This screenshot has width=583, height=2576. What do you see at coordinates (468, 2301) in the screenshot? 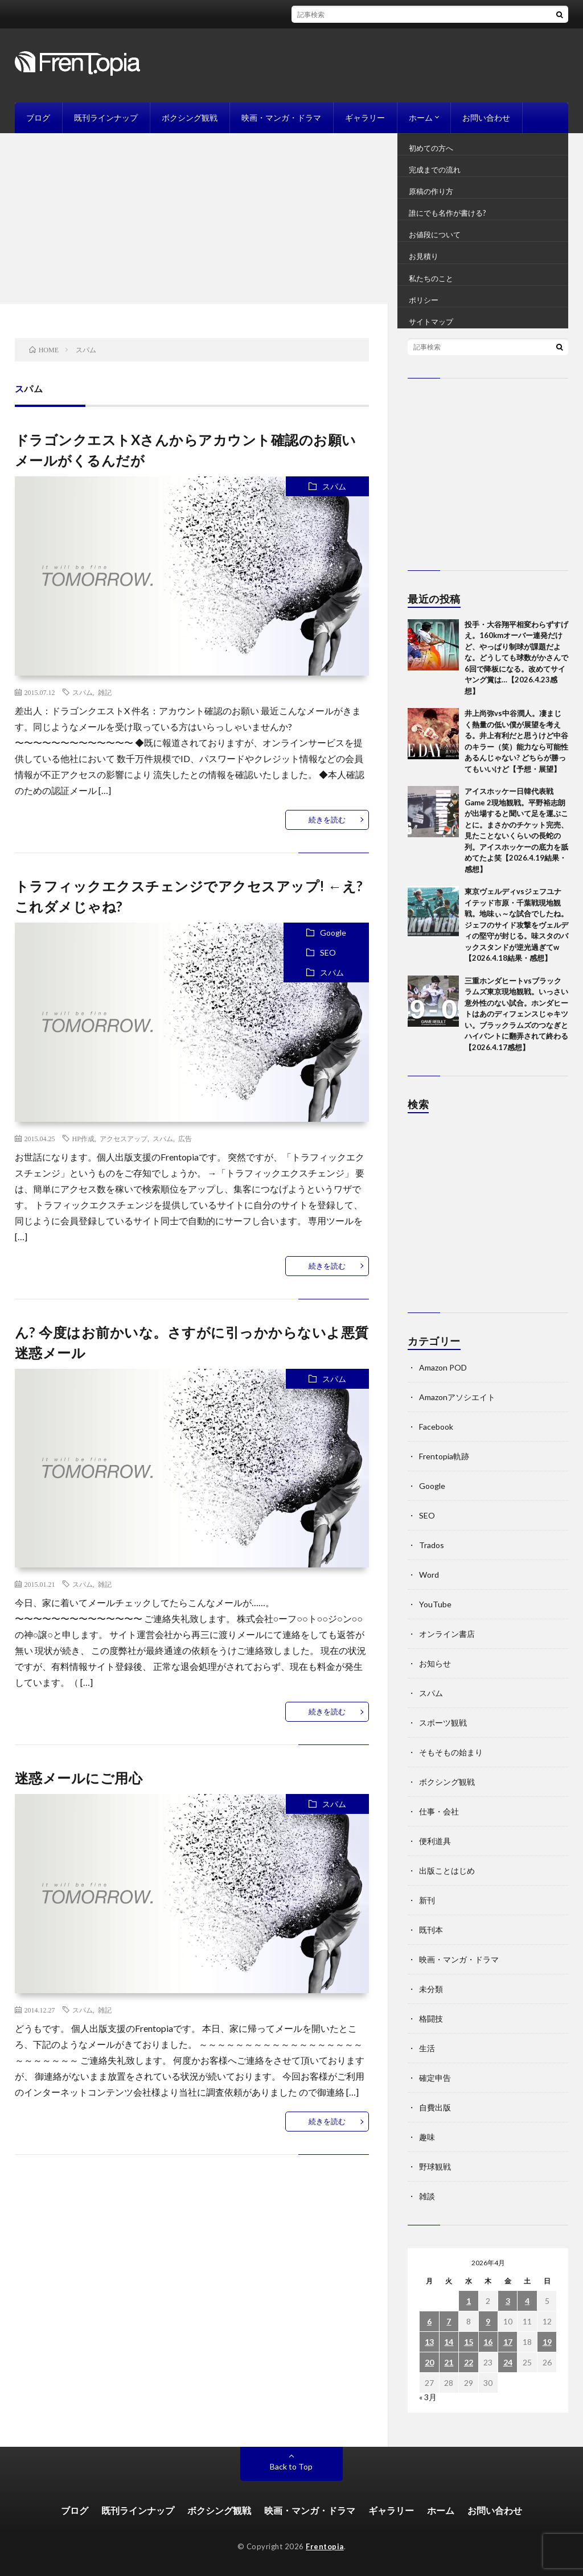
I see `1 [2026年4月1日 に投稿を公開]` at bounding box center [468, 2301].